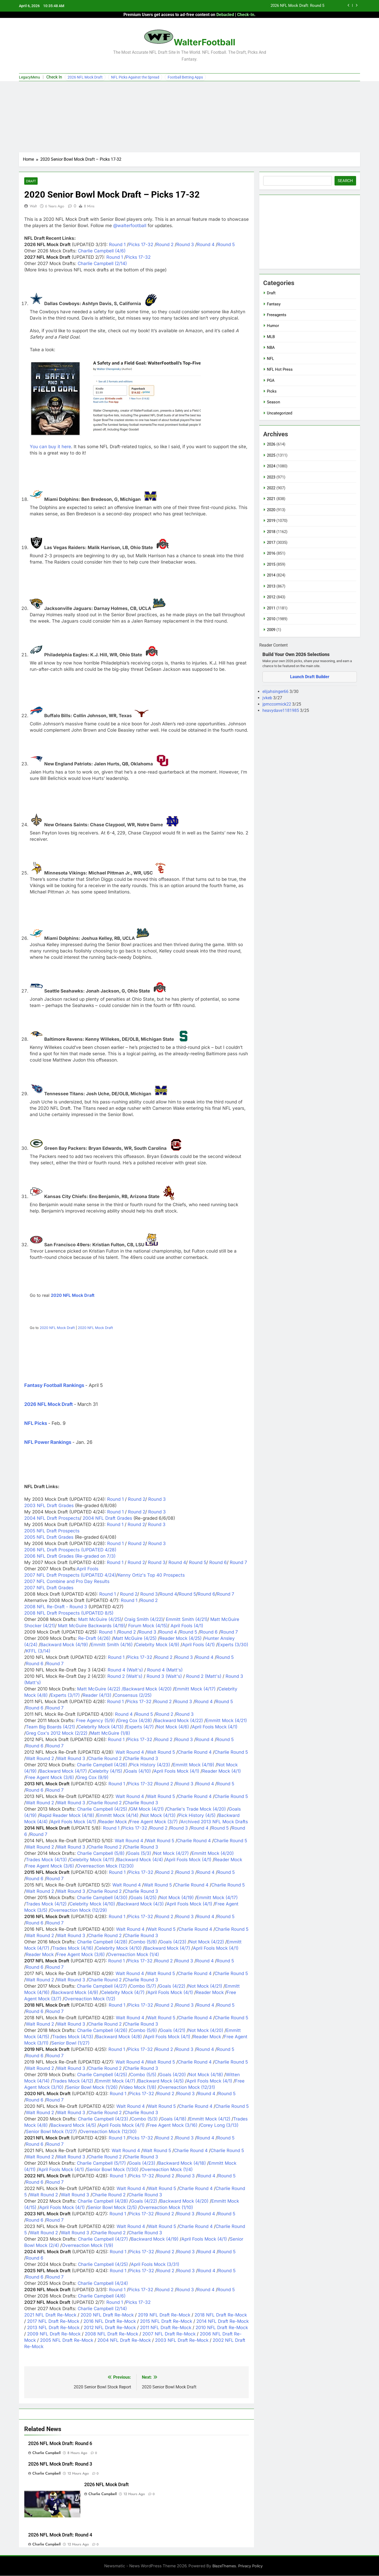  What do you see at coordinates (165, 1670) in the screenshot?
I see `Round 4 (Matt's)` at bounding box center [165, 1670].